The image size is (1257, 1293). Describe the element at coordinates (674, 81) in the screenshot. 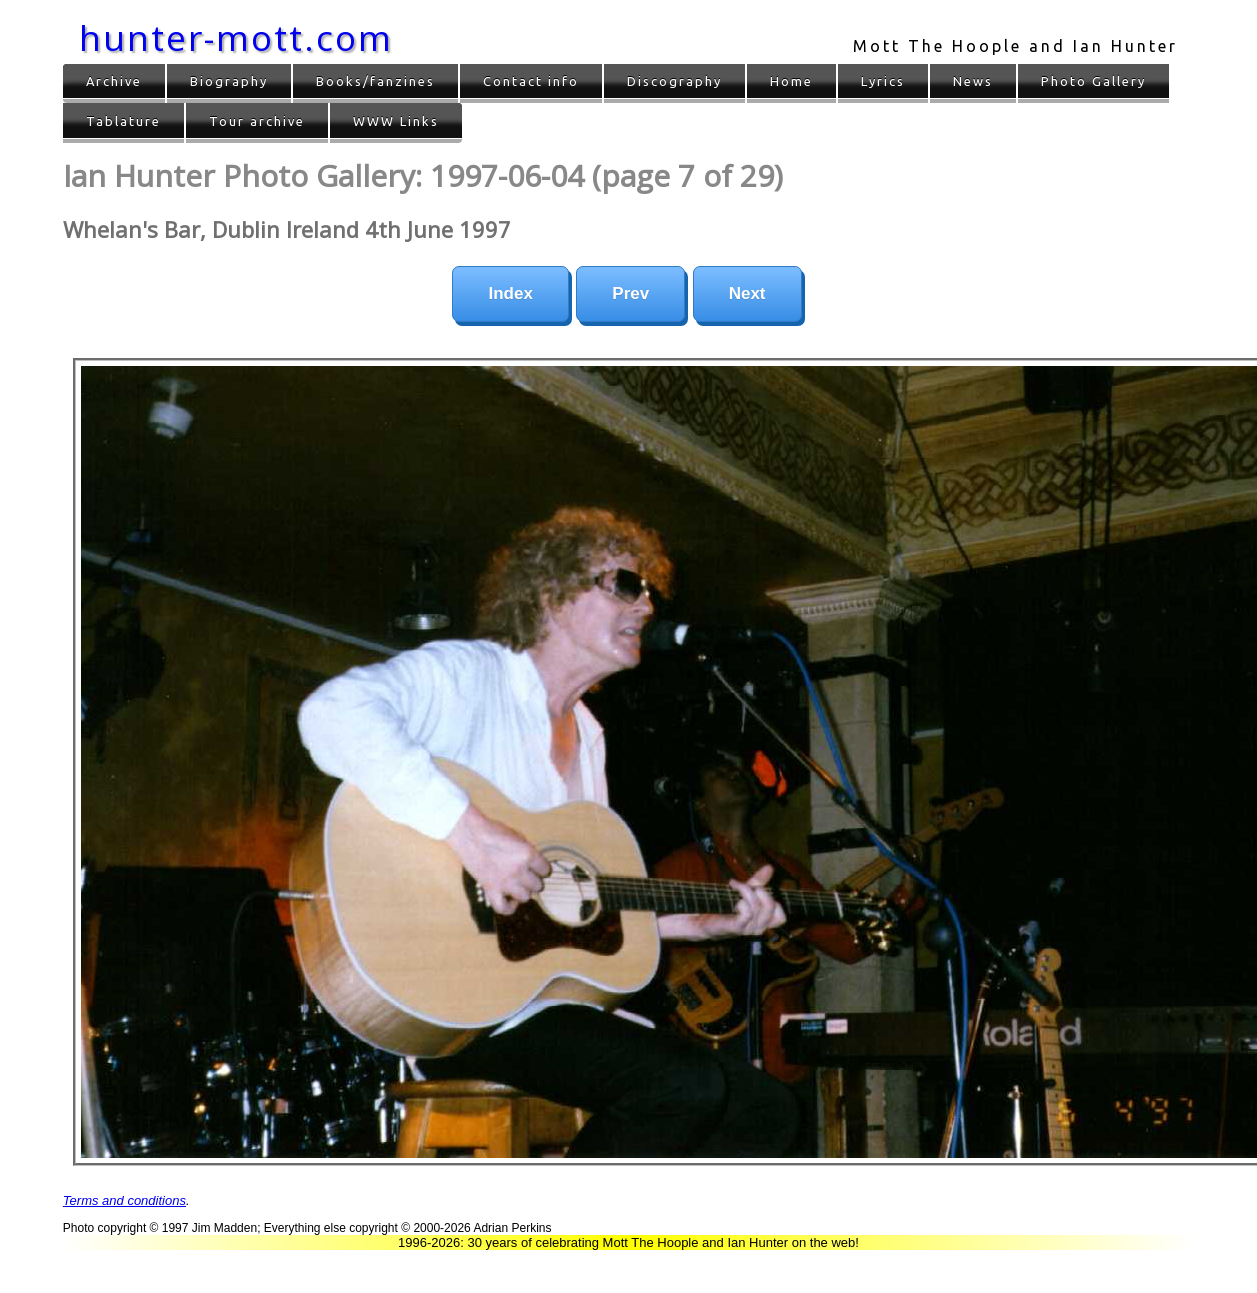

I see `Discography` at that location.